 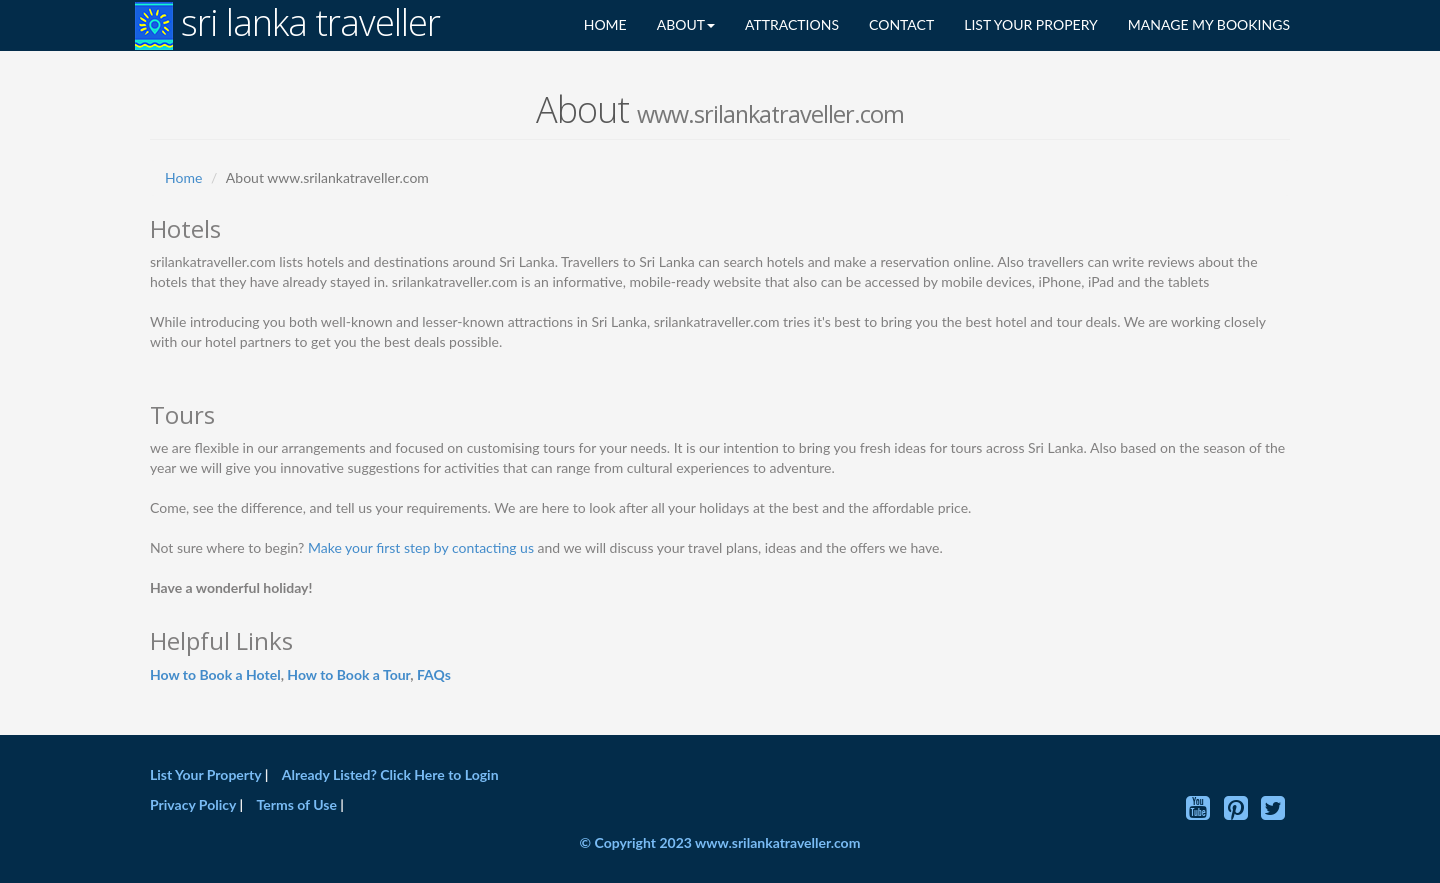 I want to click on Terms of Use, so click(x=297, y=804).